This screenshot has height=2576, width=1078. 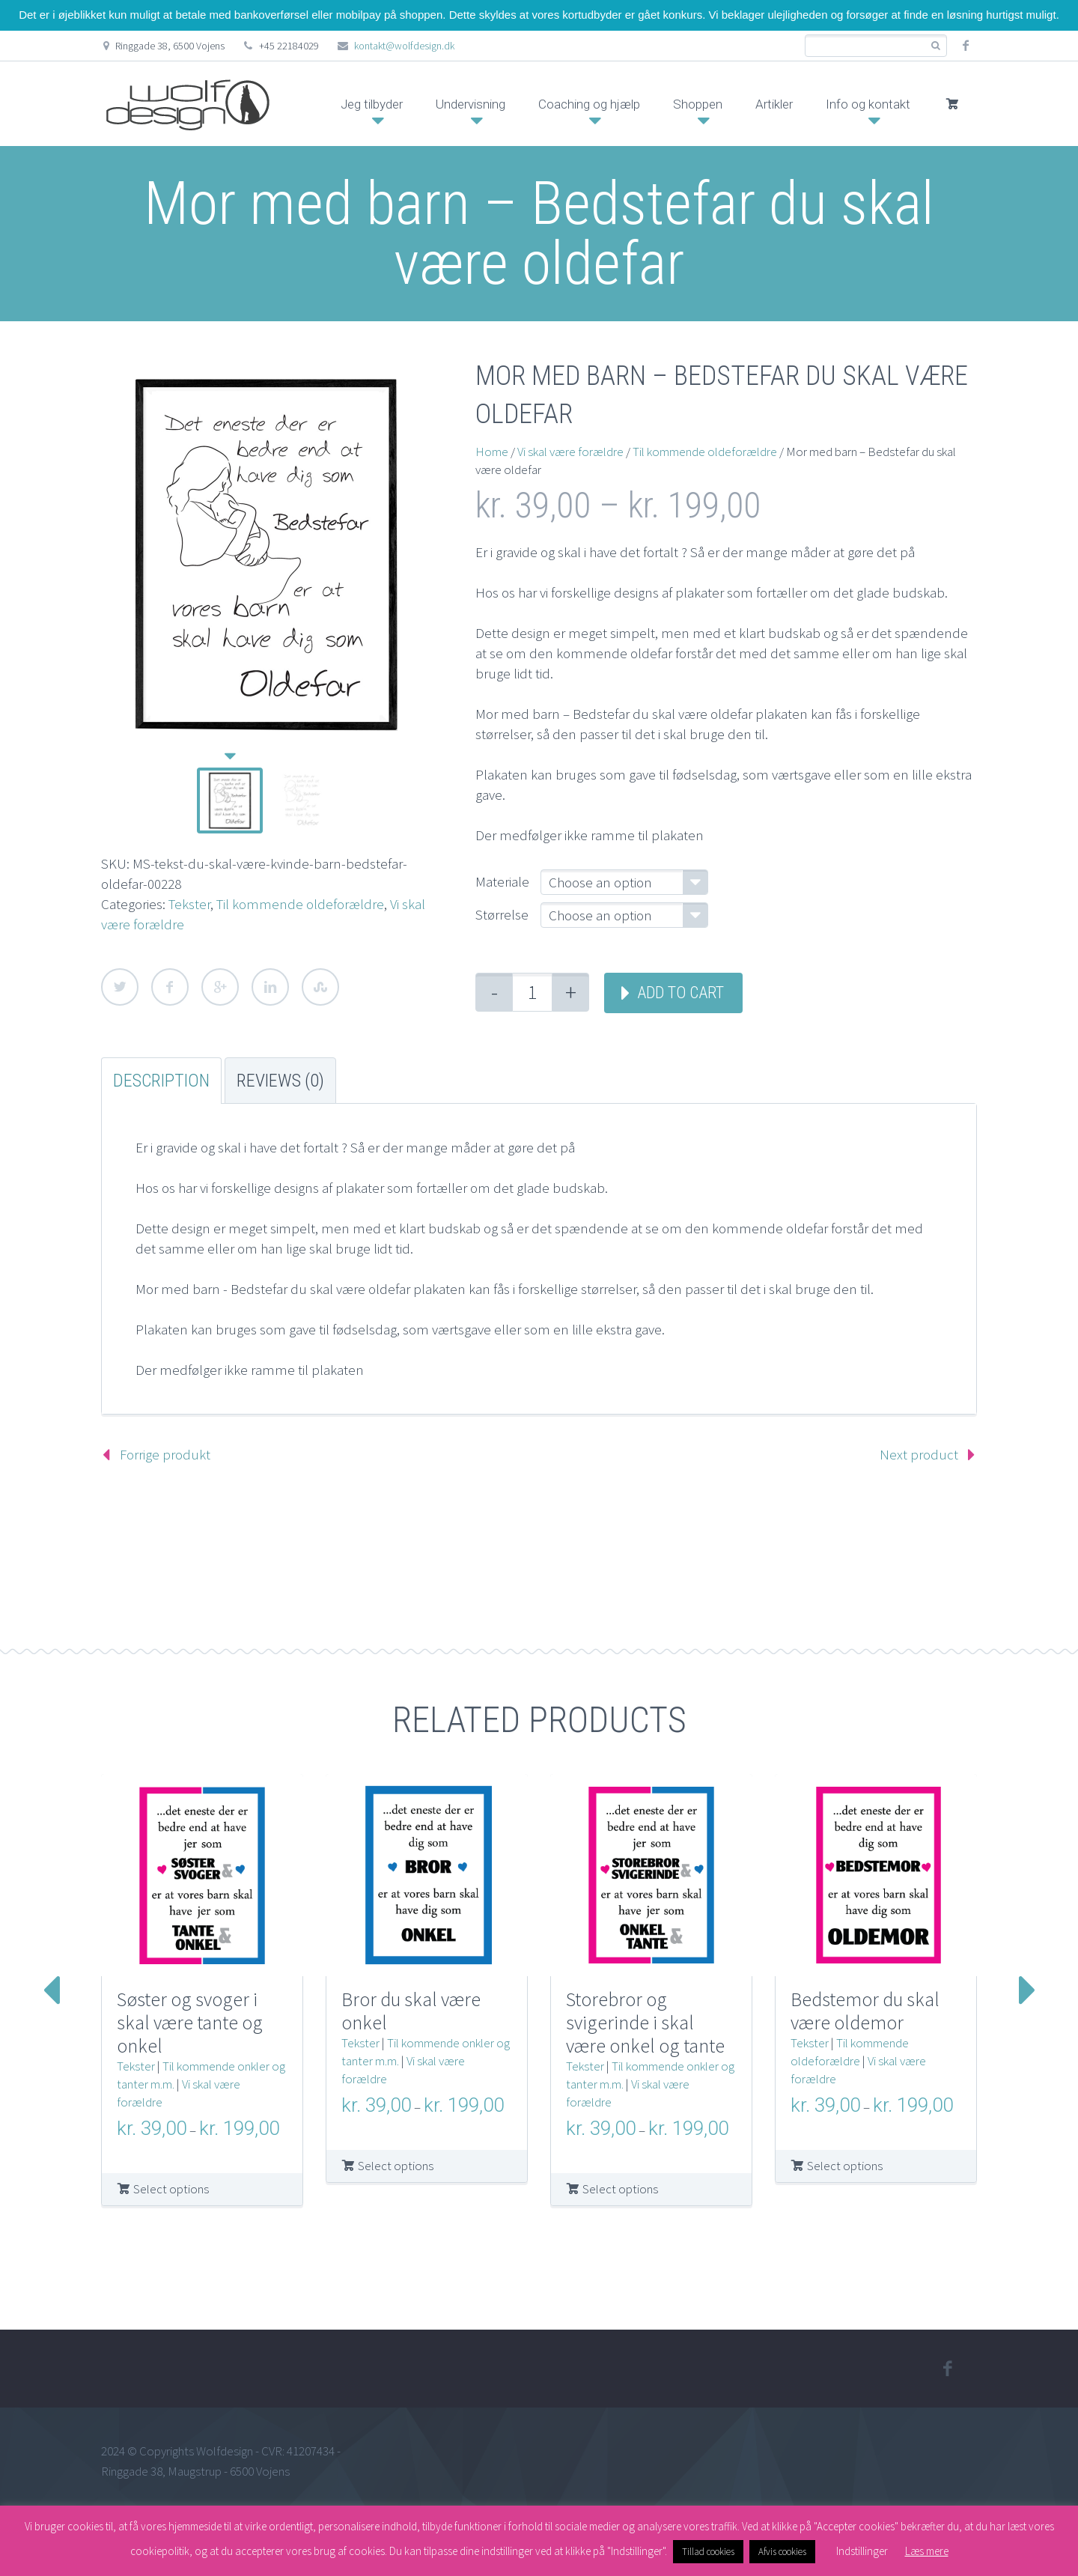 I want to click on Til kommende oldeforældre, so click(x=300, y=904).